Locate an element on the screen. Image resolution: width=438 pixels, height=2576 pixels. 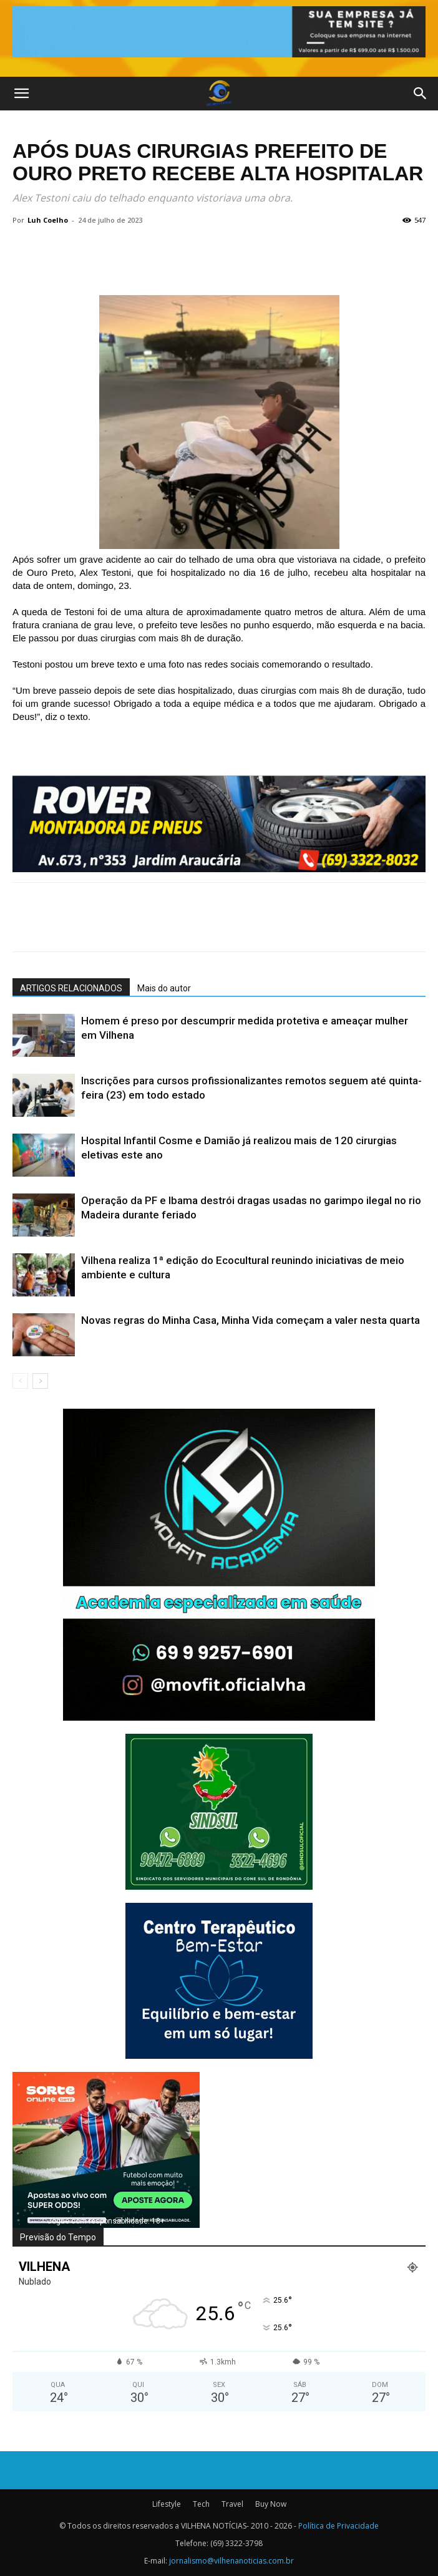
(69) 3322-3798 is located at coordinates (236, 2543).